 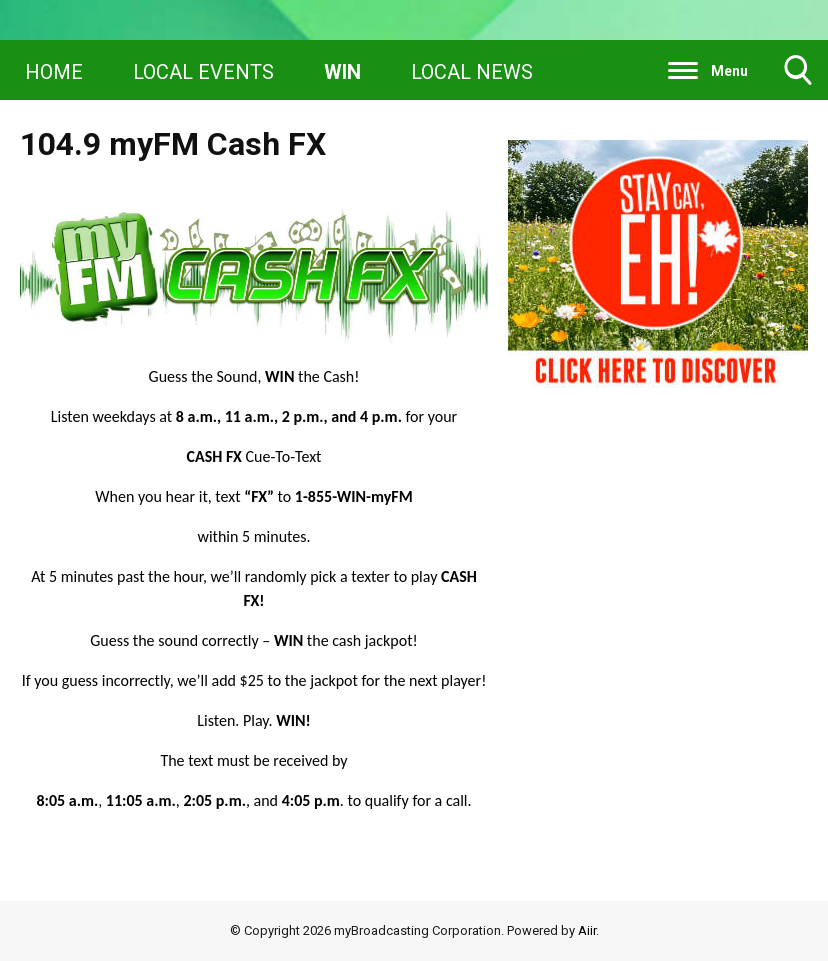 I want to click on Toggle Search Visibility, so click(x=798, y=77).